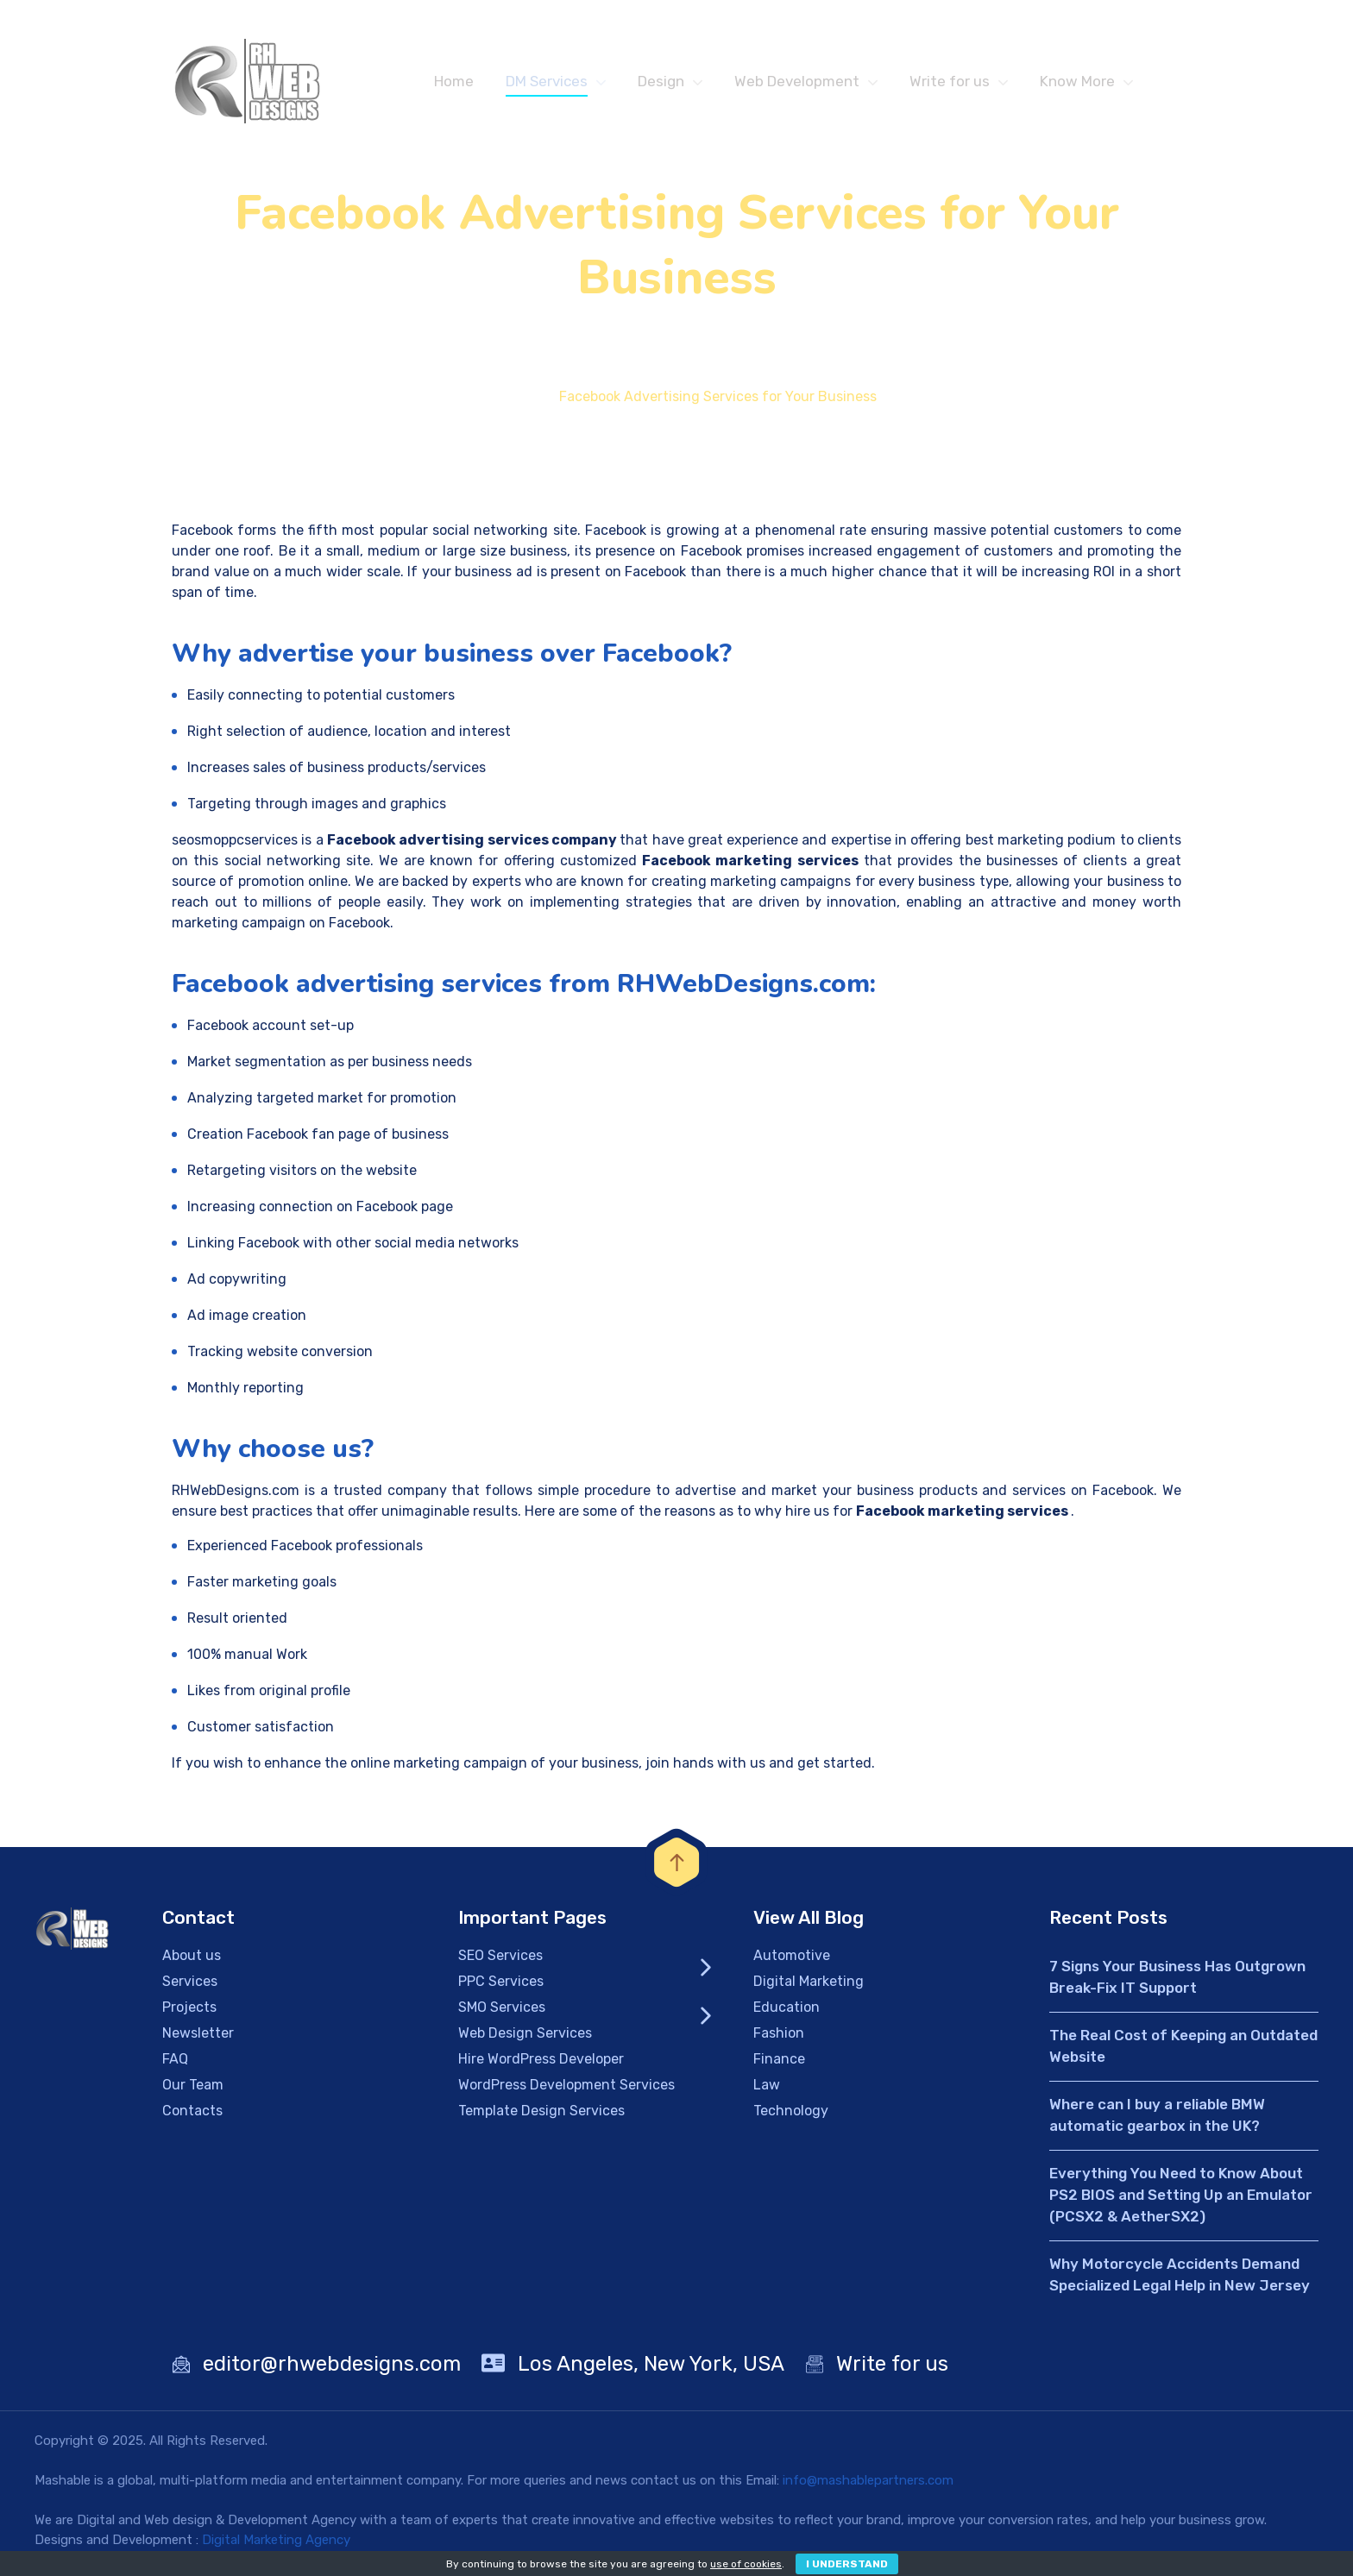 This screenshot has height=2576, width=1353. Describe the element at coordinates (1180, 2200) in the screenshot. I see `Everything You Need to Know About PS2 BIOS and Setting Up an Emulator (PCSX2 & AetherSX2)` at that location.